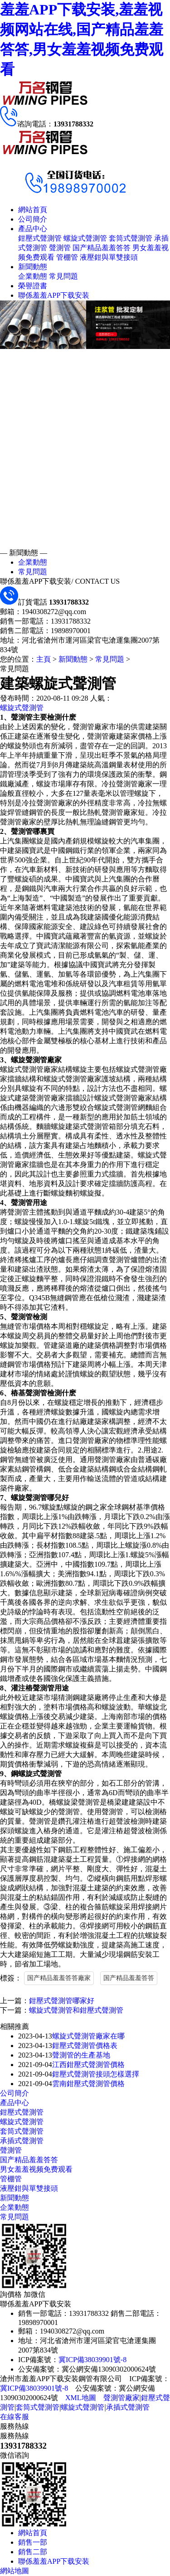 Image resolution: width=170 pixels, height=2576 pixels. What do you see at coordinates (63, 276) in the screenshot?
I see `常見問題` at bounding box center [63, 276].